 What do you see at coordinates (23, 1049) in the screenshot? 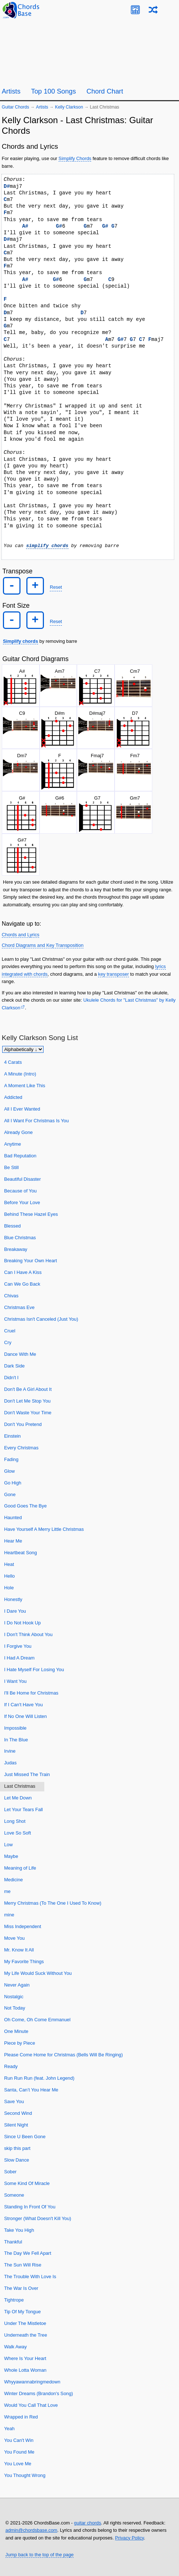
I see `[Sort songs]` at bounding box center [23, 1049].